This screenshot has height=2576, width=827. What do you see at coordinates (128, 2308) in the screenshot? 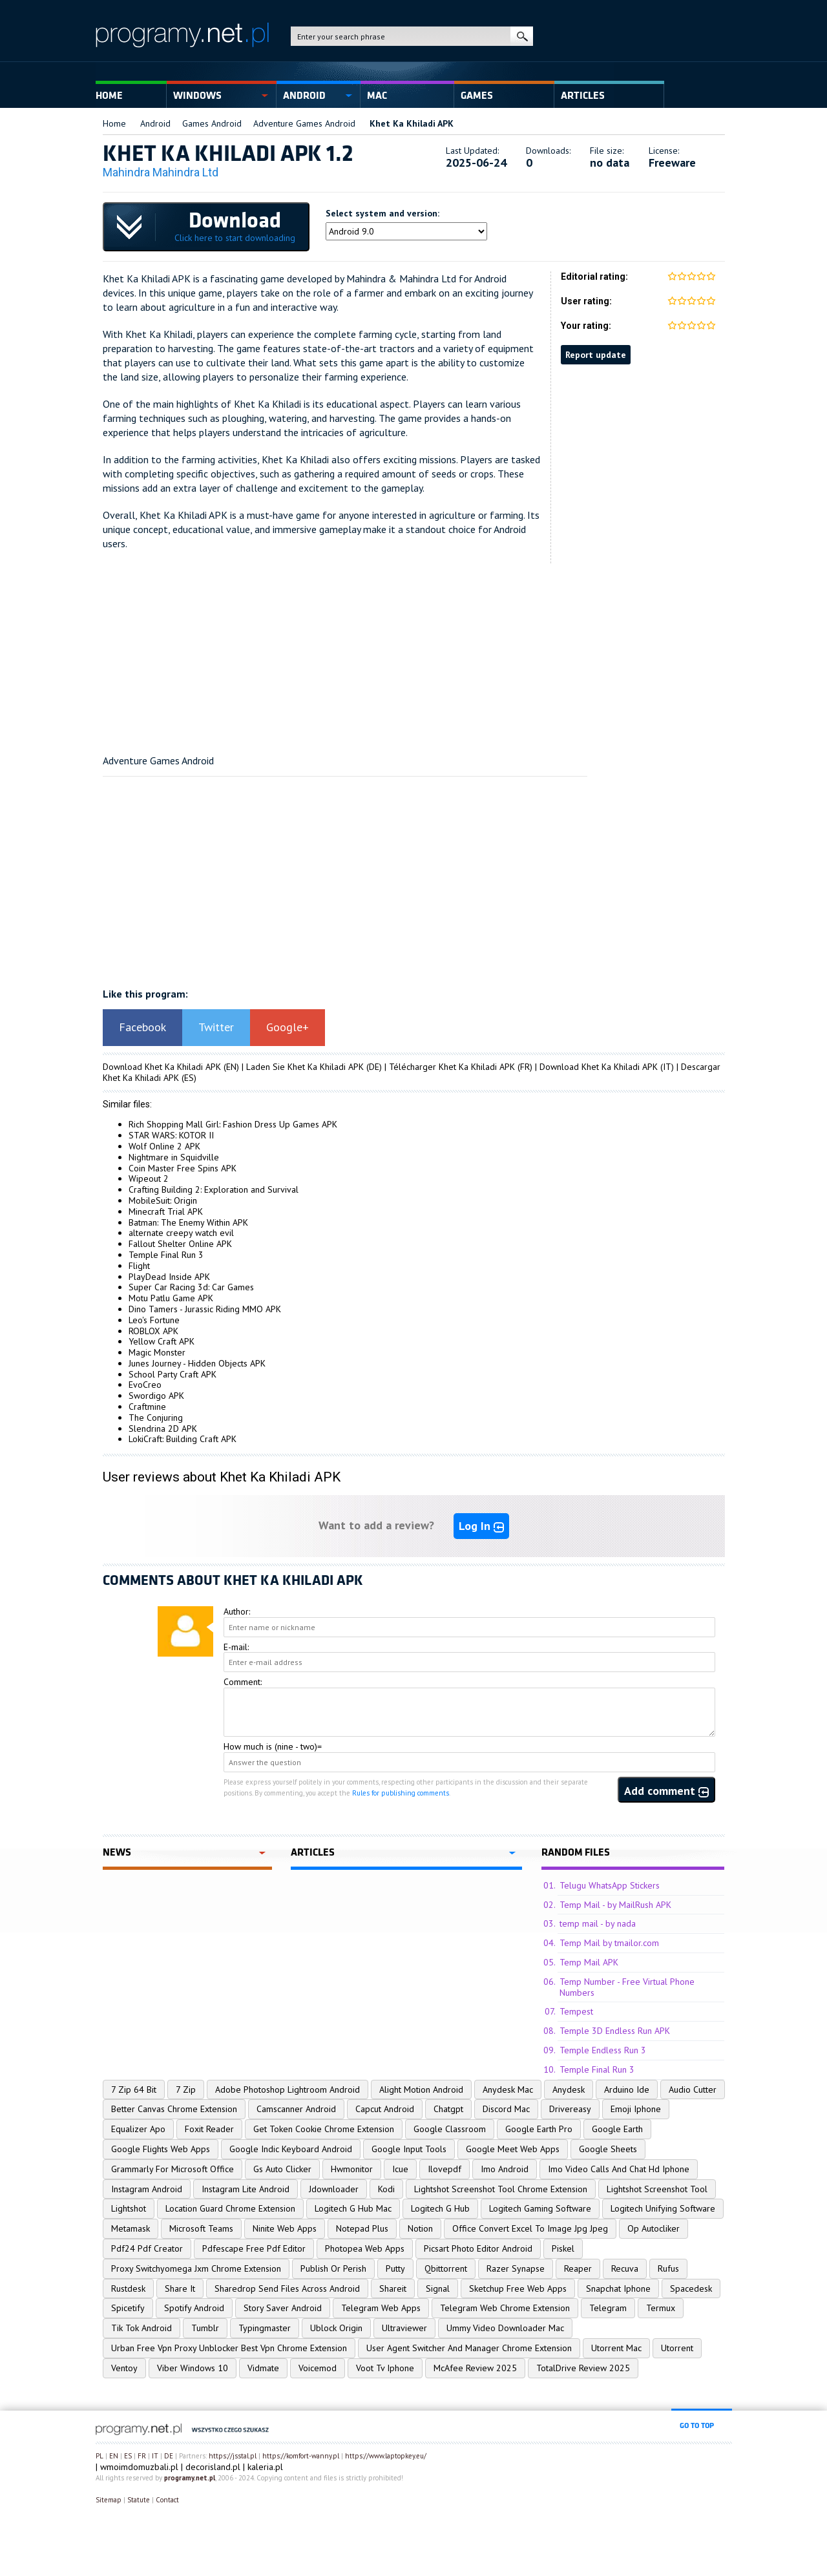
I see `Spicetify` at bounding box center [128, 2308].